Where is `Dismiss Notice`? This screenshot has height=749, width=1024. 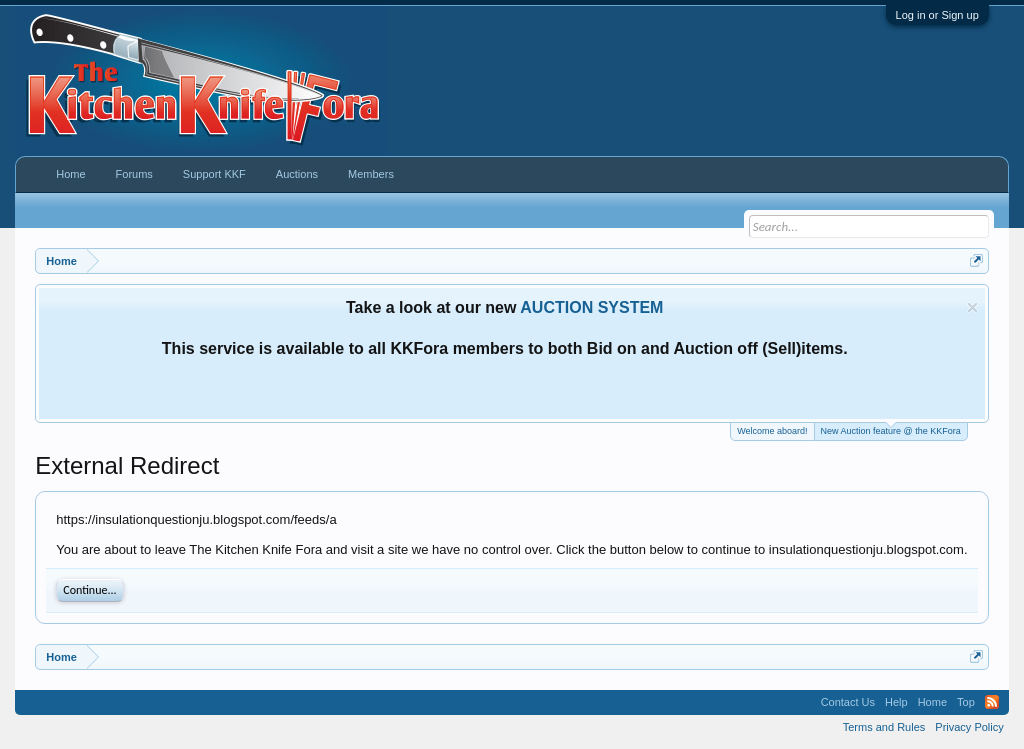 Dismiss Notice is located at coordinates (972, 307).